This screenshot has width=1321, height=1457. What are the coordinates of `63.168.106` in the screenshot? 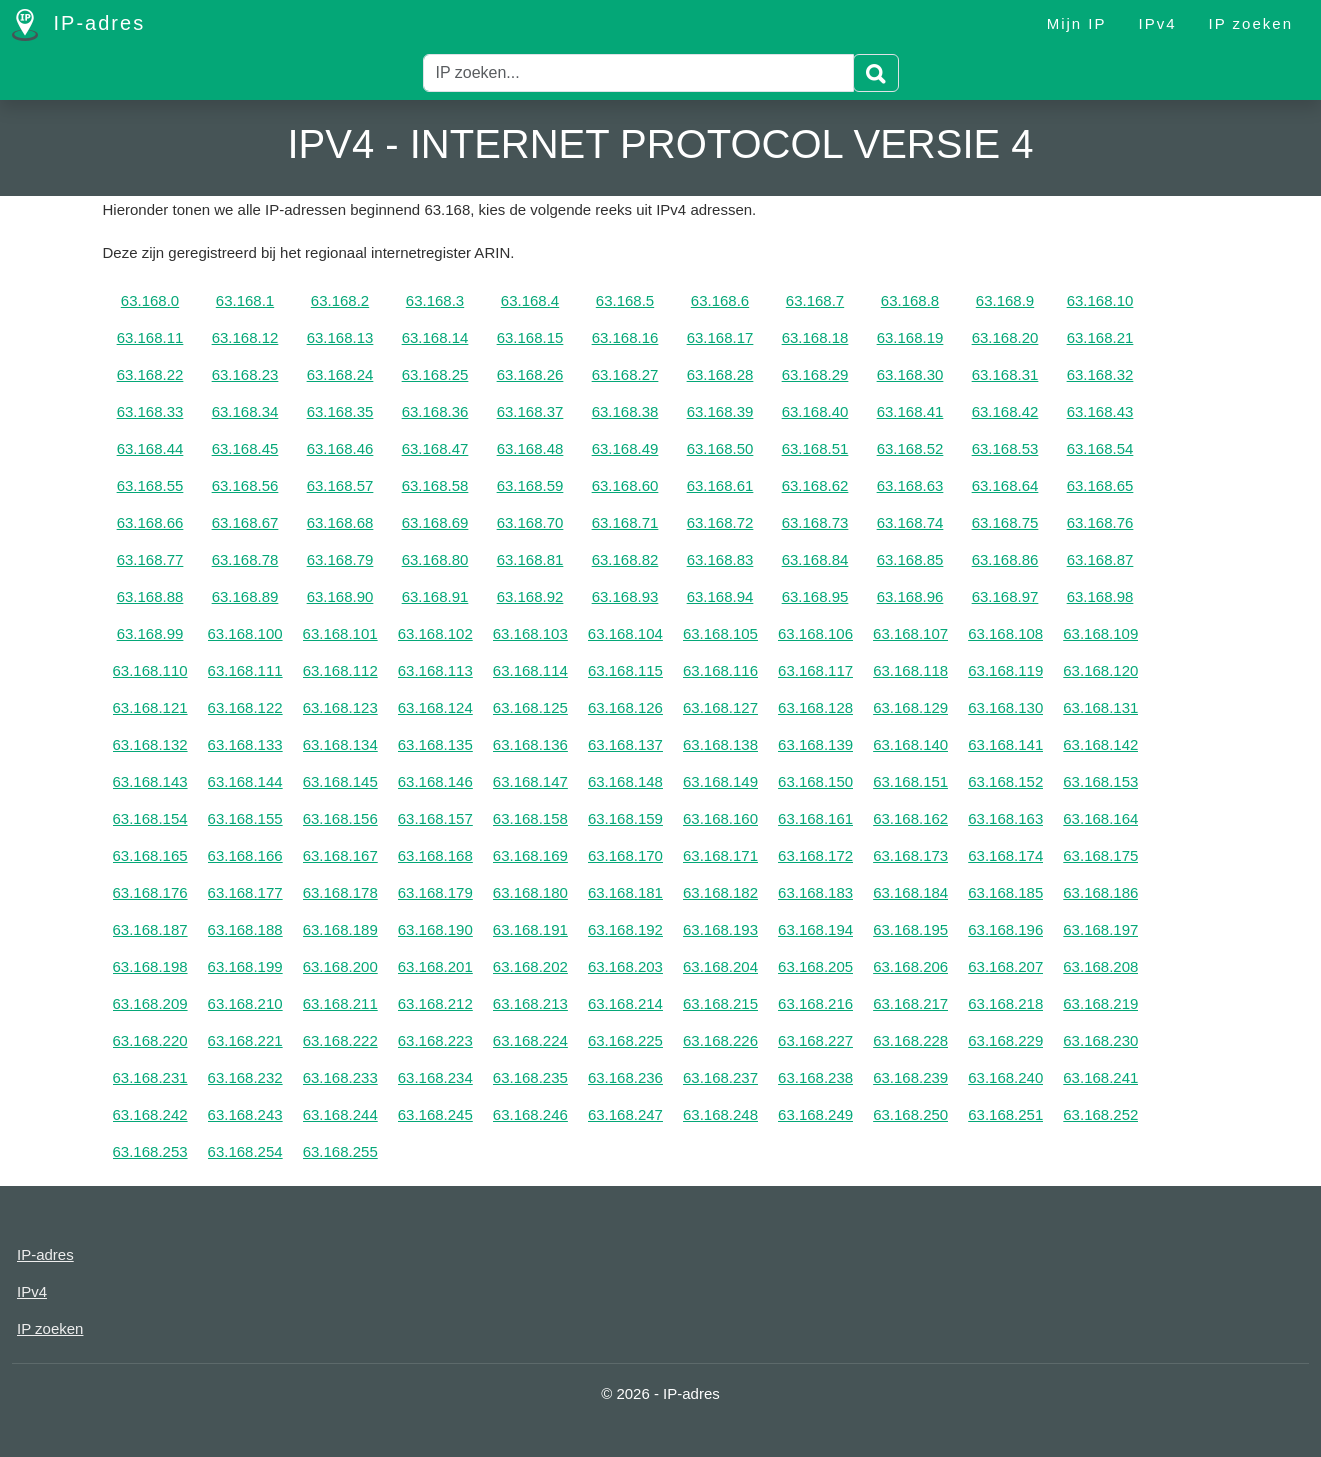 It's located at (815, 633).